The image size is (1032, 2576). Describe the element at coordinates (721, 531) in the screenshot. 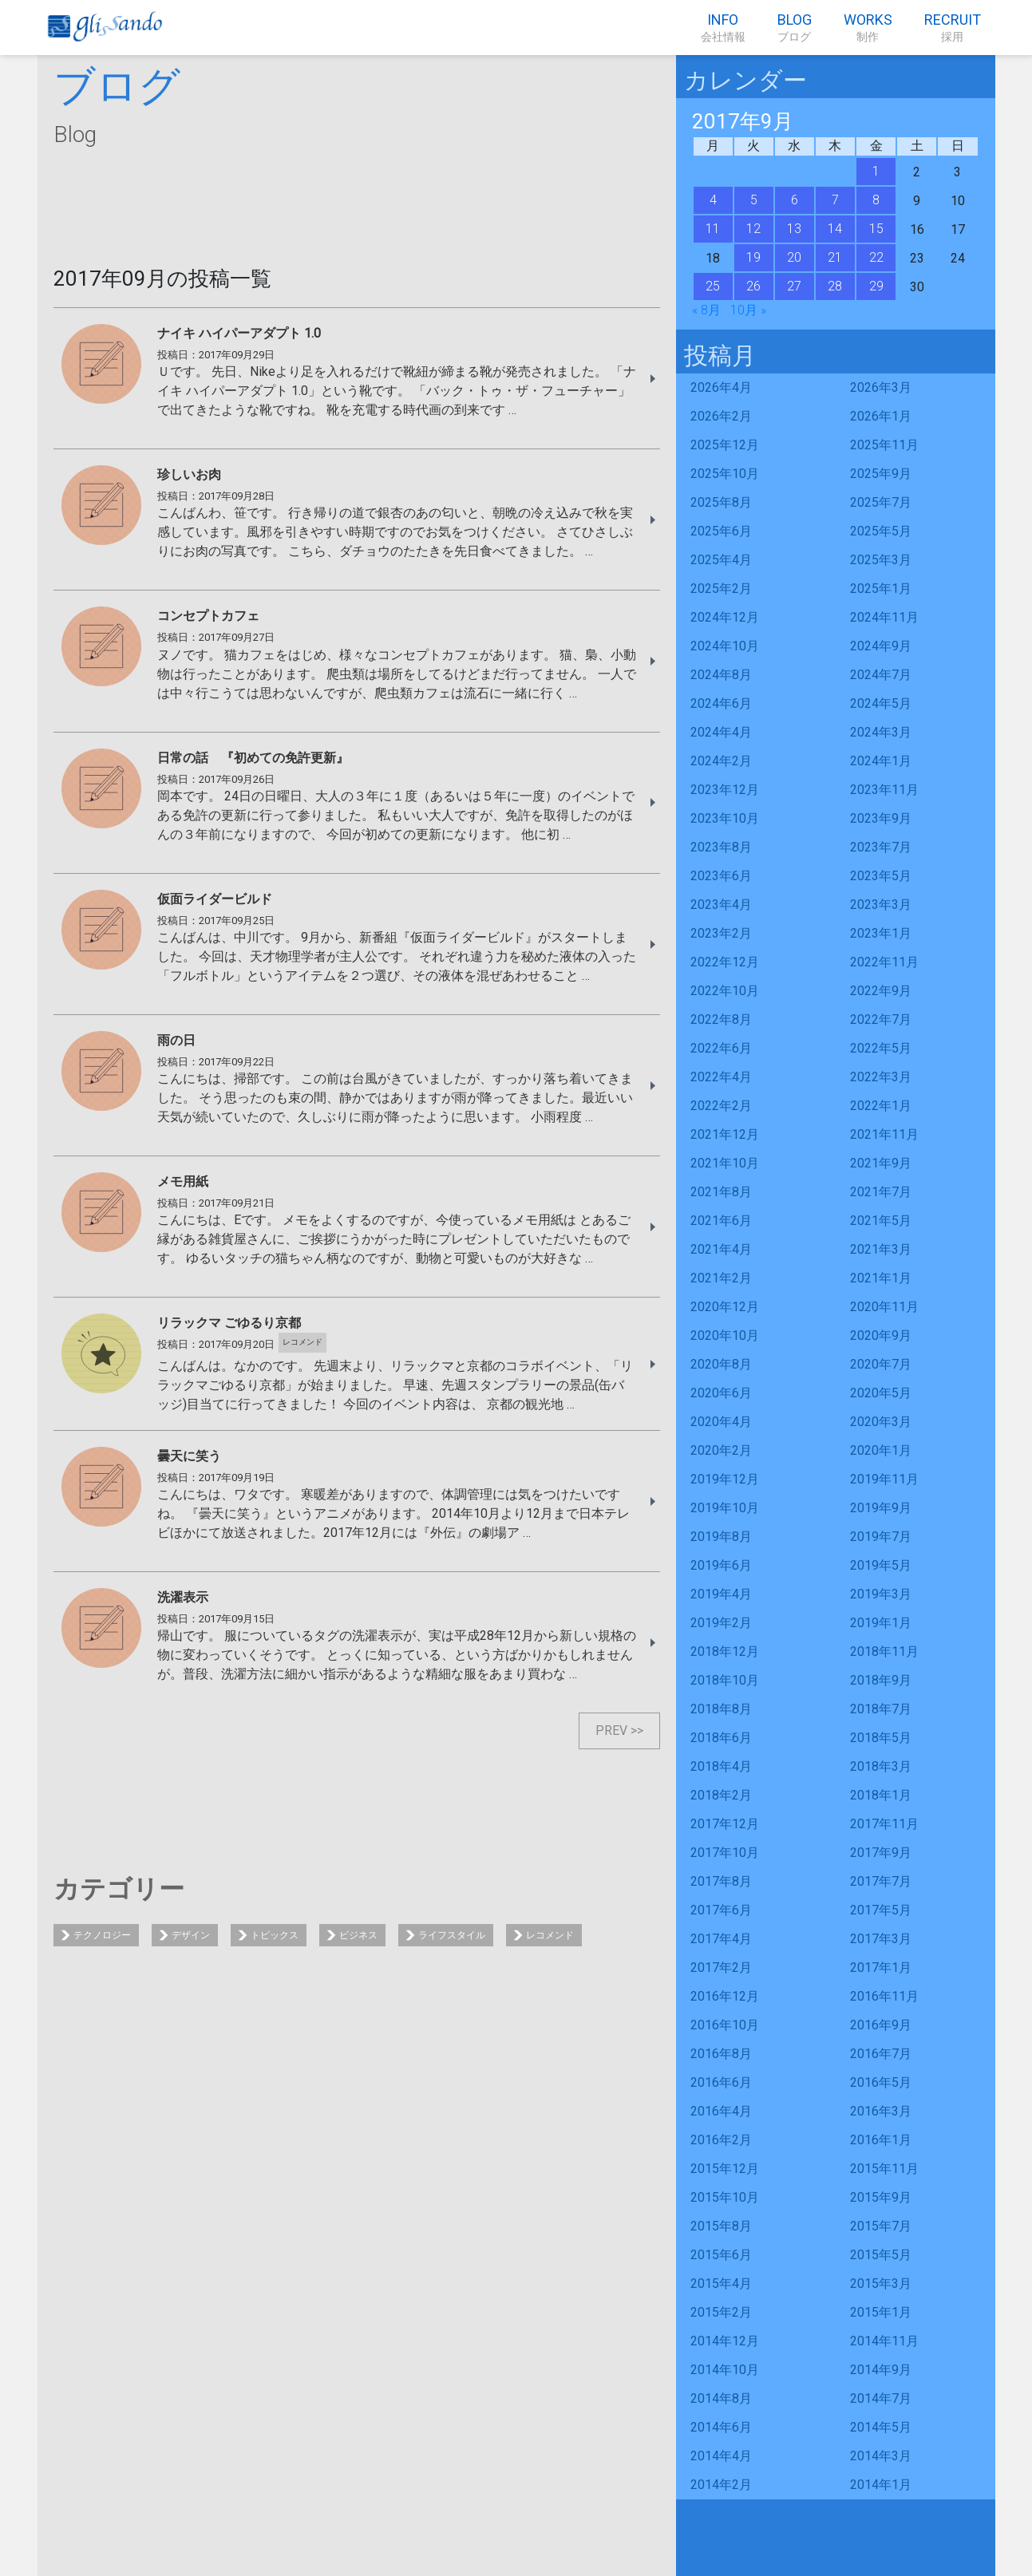

I see `2025年6月` at that location.